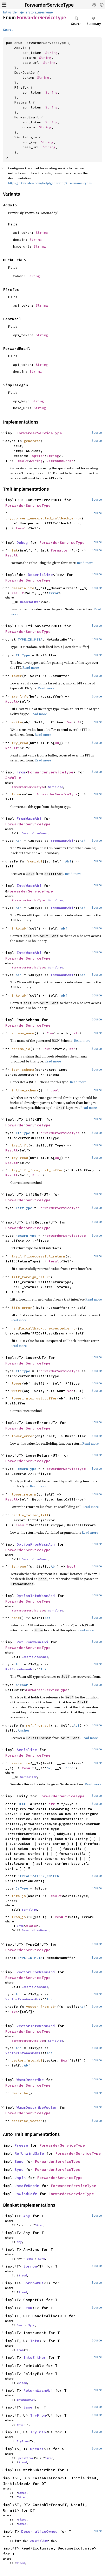 Image resolution: width=105 pixels, height=2576 pixels. Describe the element at coordinates (27, 2121) in the screenshot. I see `describe_vector` at that location.